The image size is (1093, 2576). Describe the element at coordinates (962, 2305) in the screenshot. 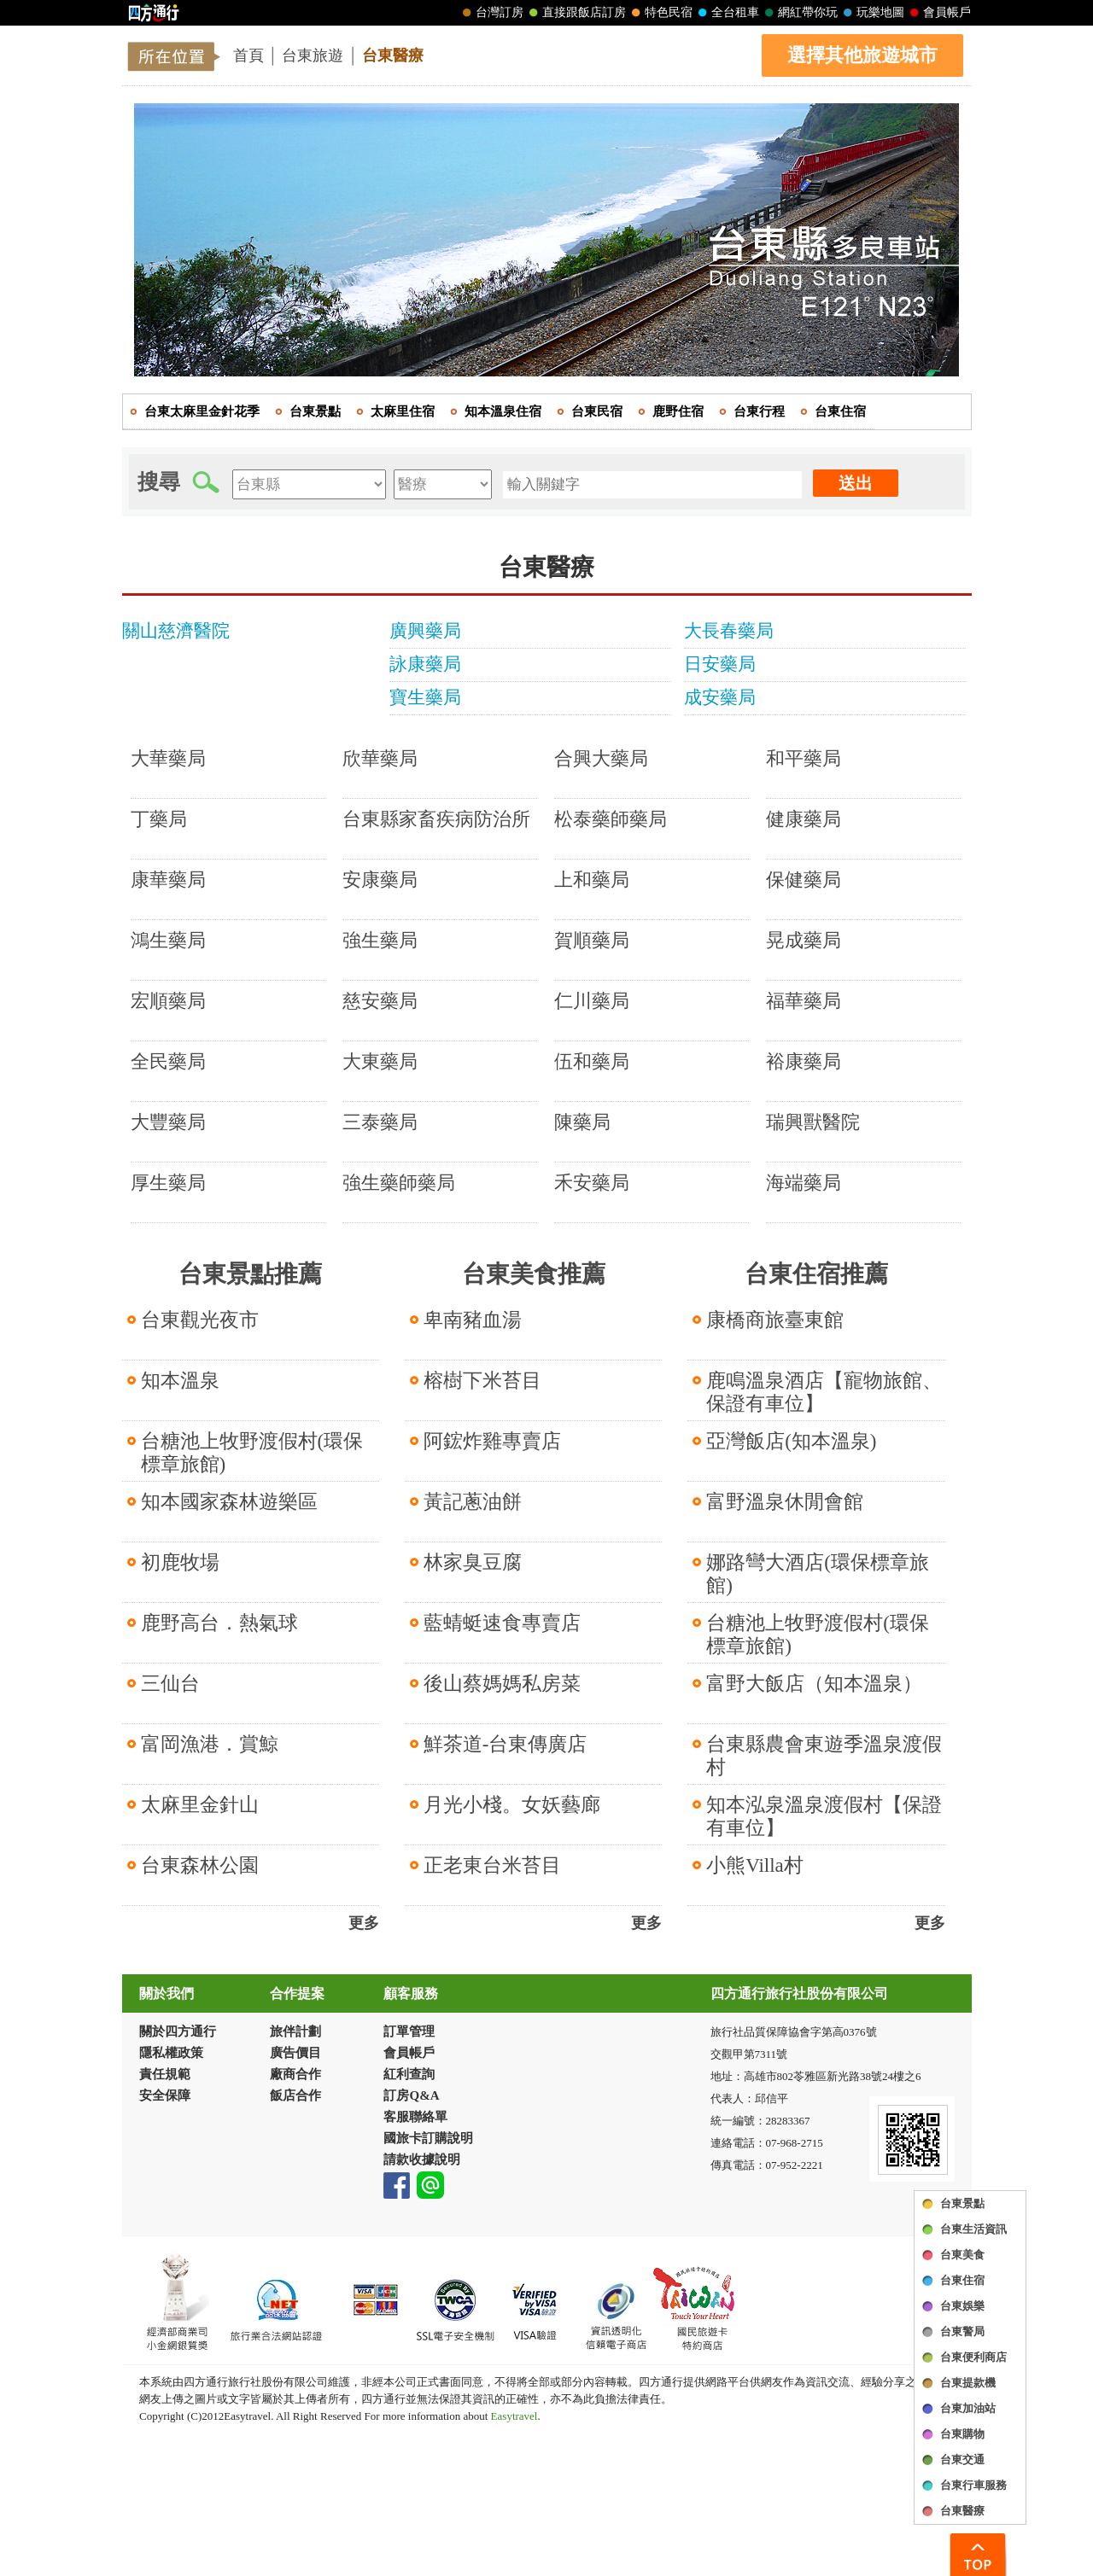

I see `台東娛樂` at that location.